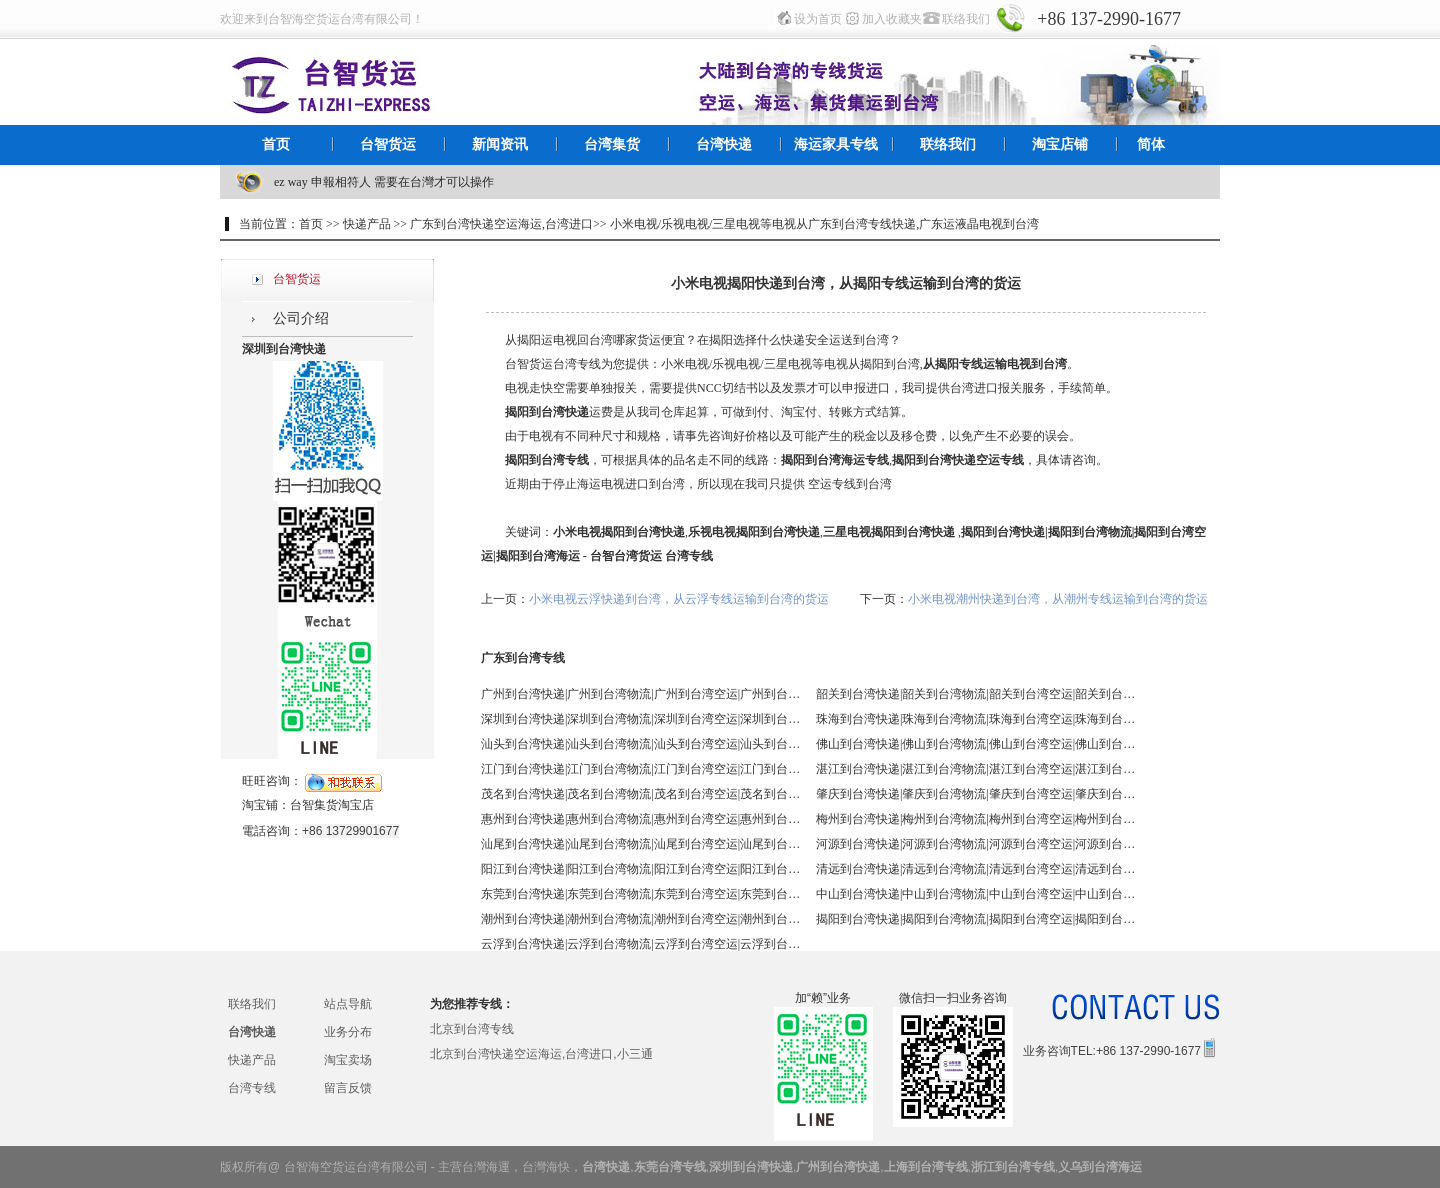 The image size is (1440, 1188). I want to click on 上海到台湾专线, so click(926, 1167).